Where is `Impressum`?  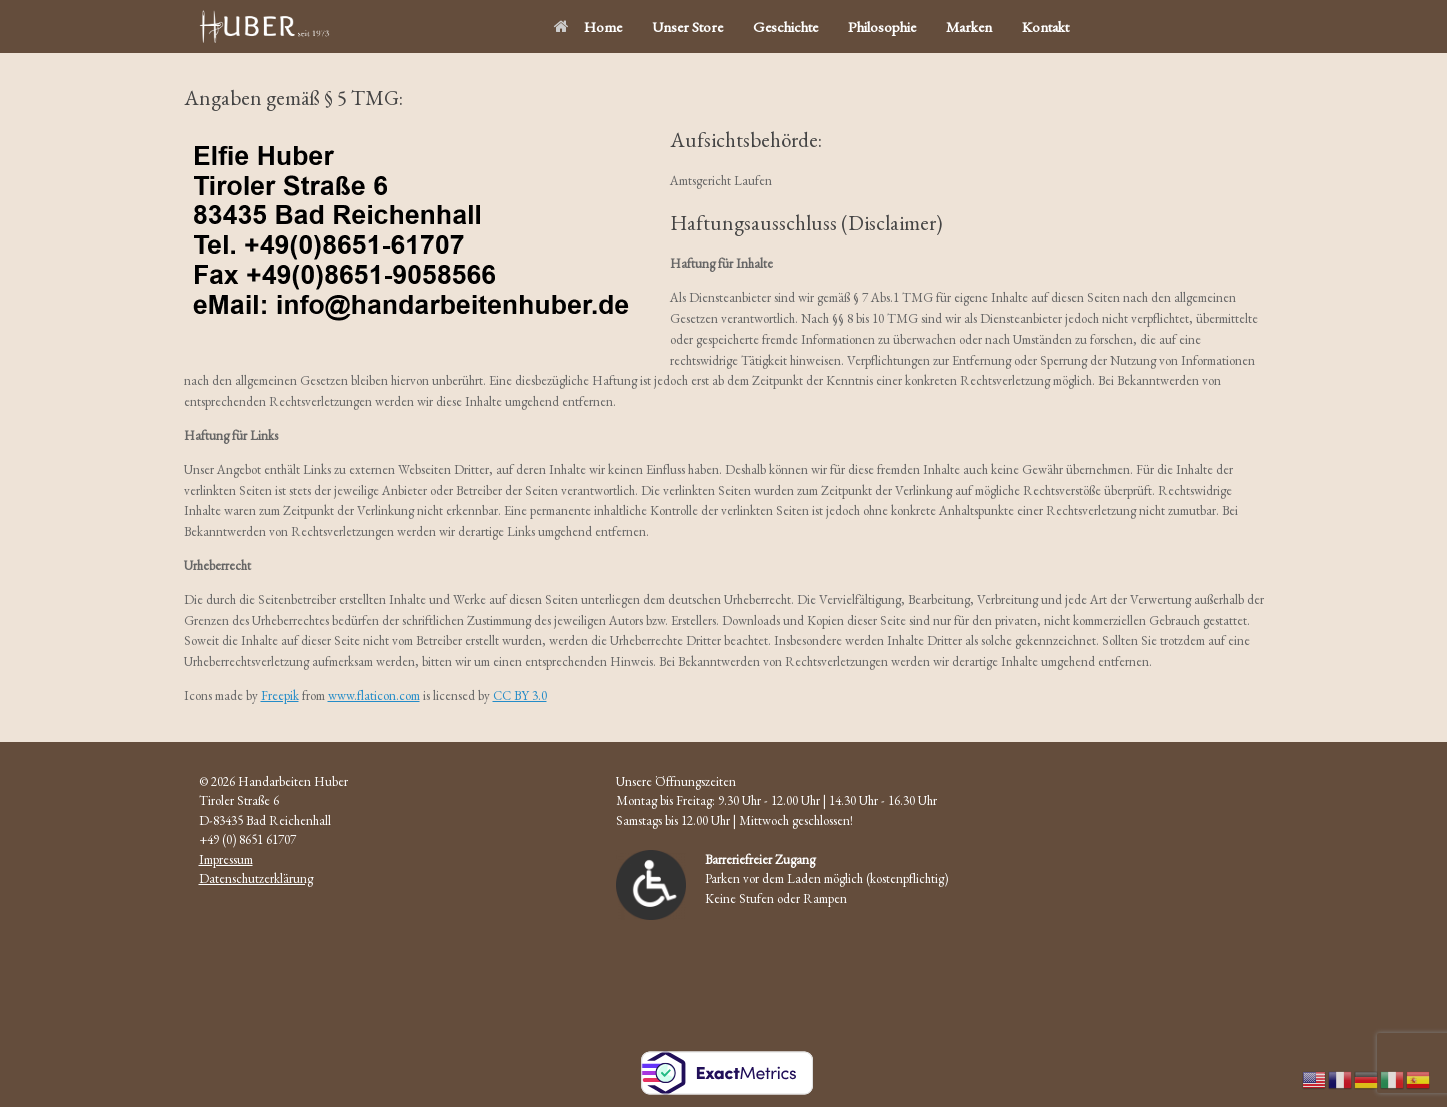
Impressum is located at coordinates (226, 859).